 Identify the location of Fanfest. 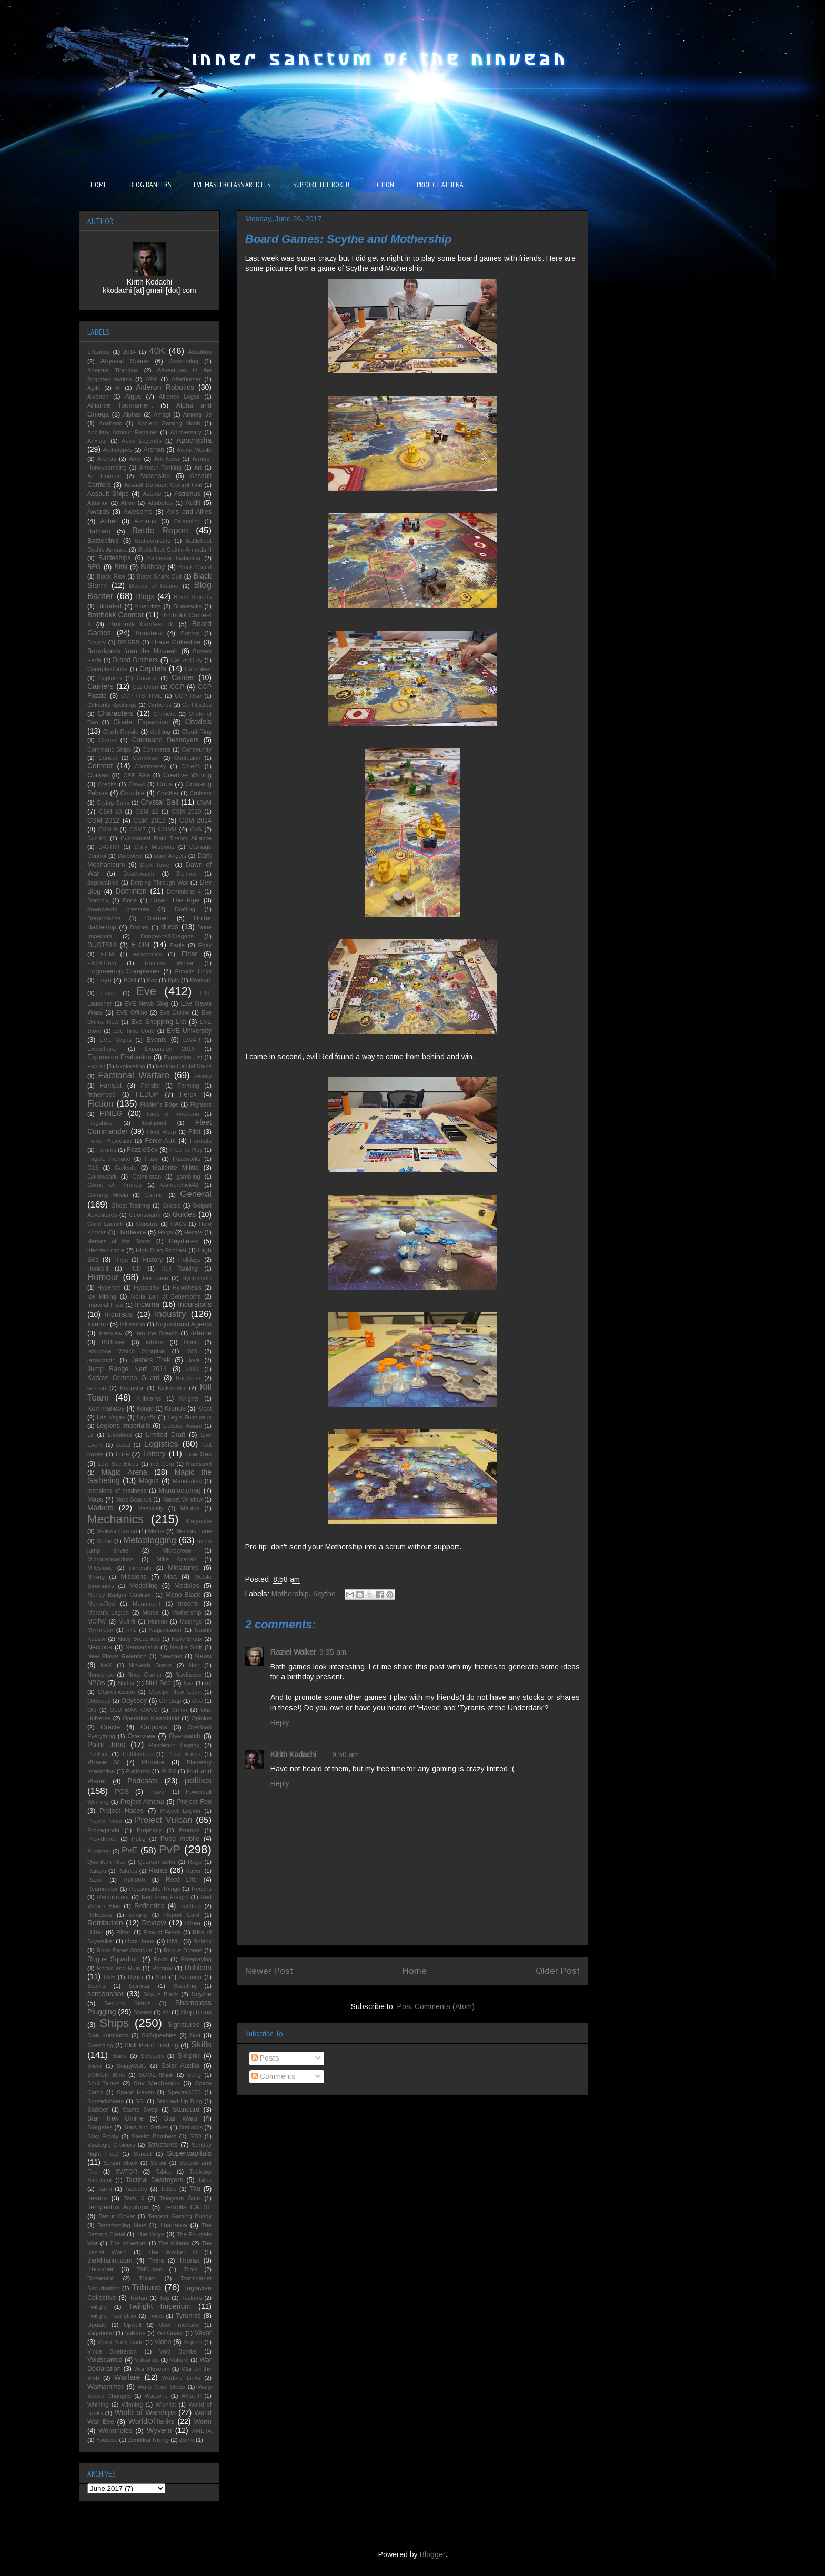
(111, 1085).